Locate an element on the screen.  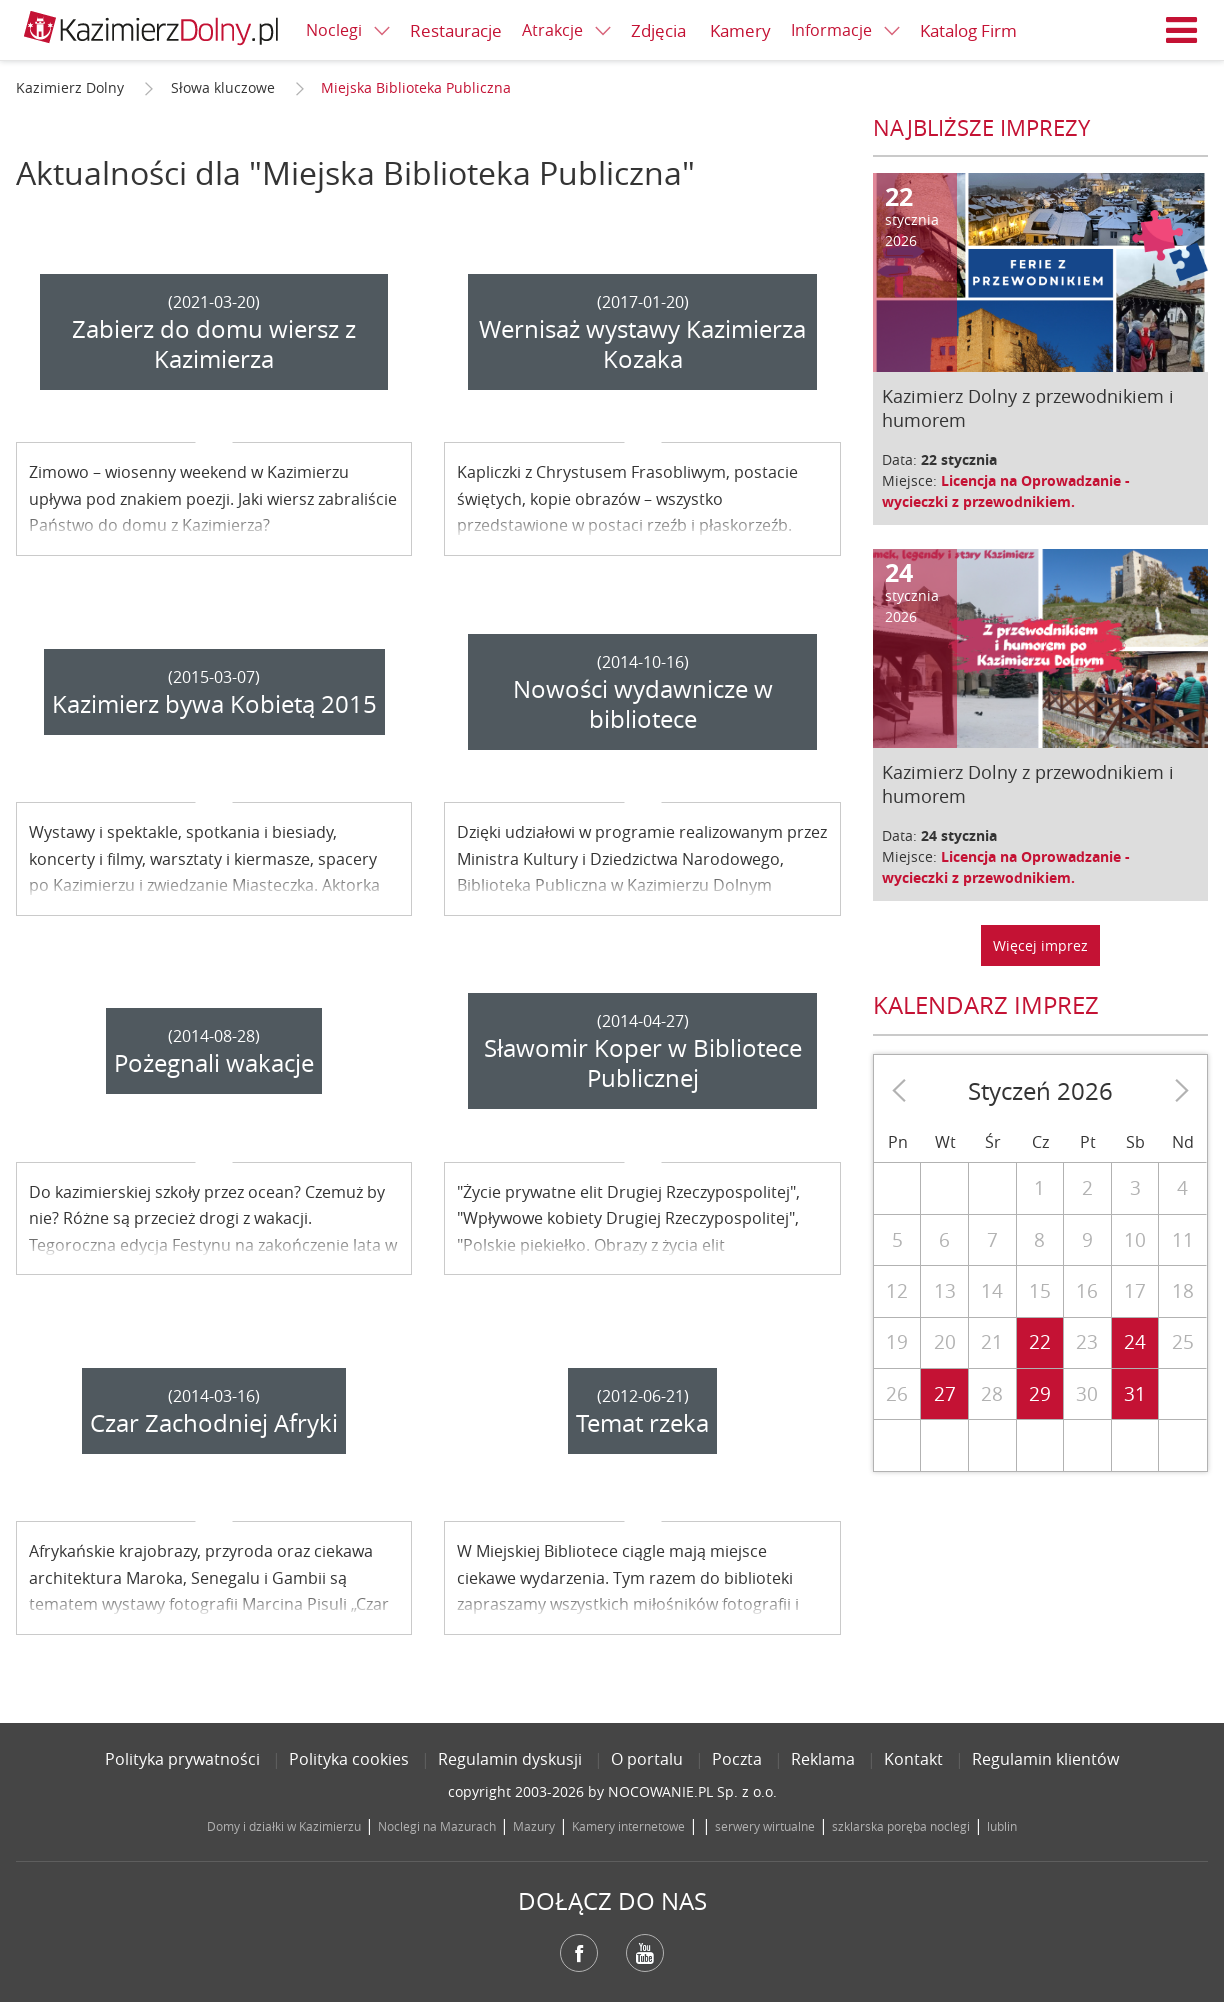
Sławomir Koper w Bibliotece Publicznej is located at coordinates (643, 1063).